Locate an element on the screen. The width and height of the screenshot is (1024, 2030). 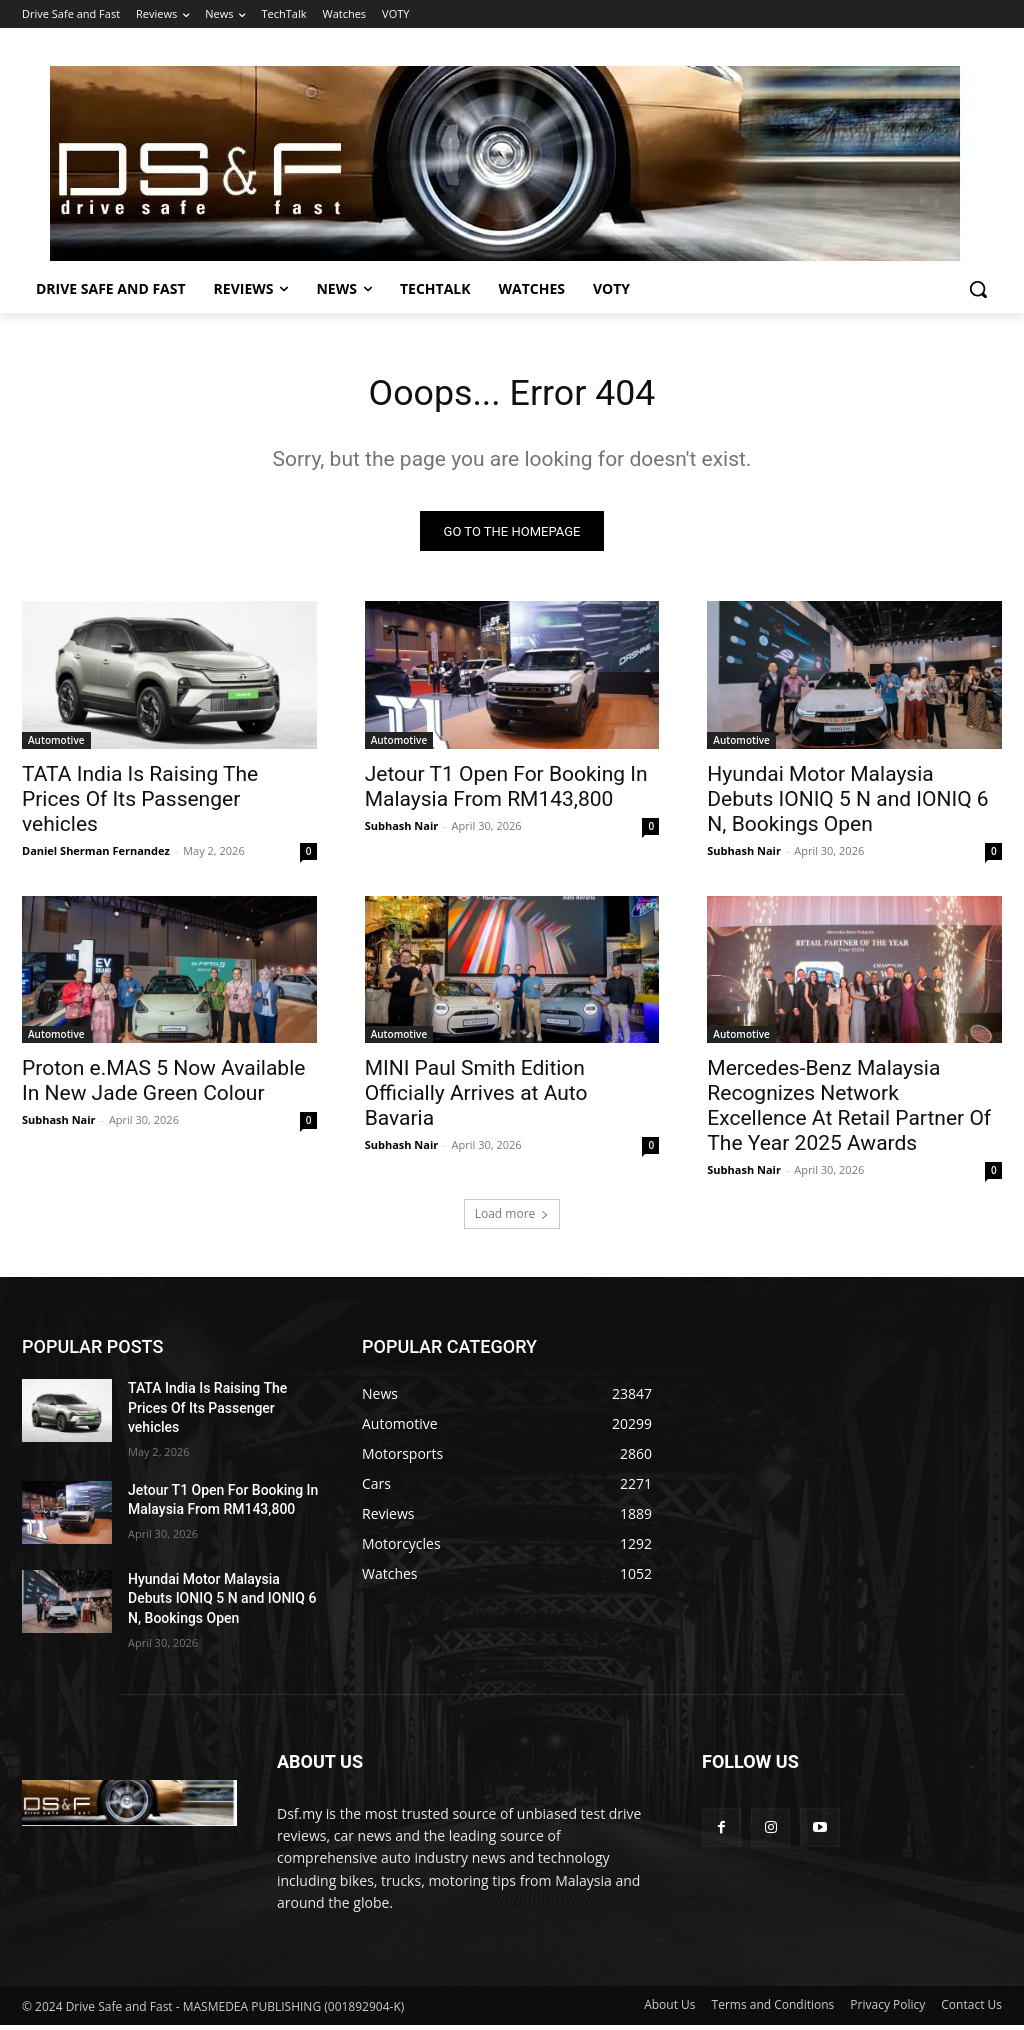
Hyundai Motor Malaysia Debuts IONIQ 5 N and IONIQ 6 N, Bookings Open is located at coordinates (847, 804).